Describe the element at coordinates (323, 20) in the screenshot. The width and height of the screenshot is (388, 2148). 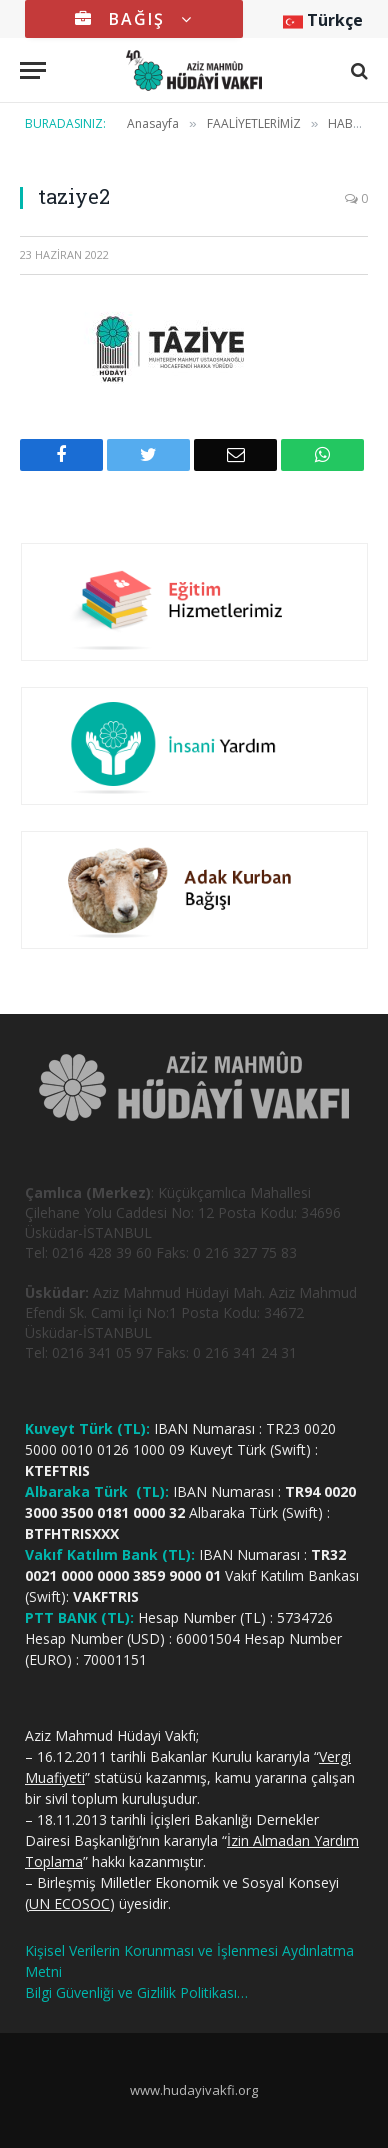
I see `Türkçe` at that location.